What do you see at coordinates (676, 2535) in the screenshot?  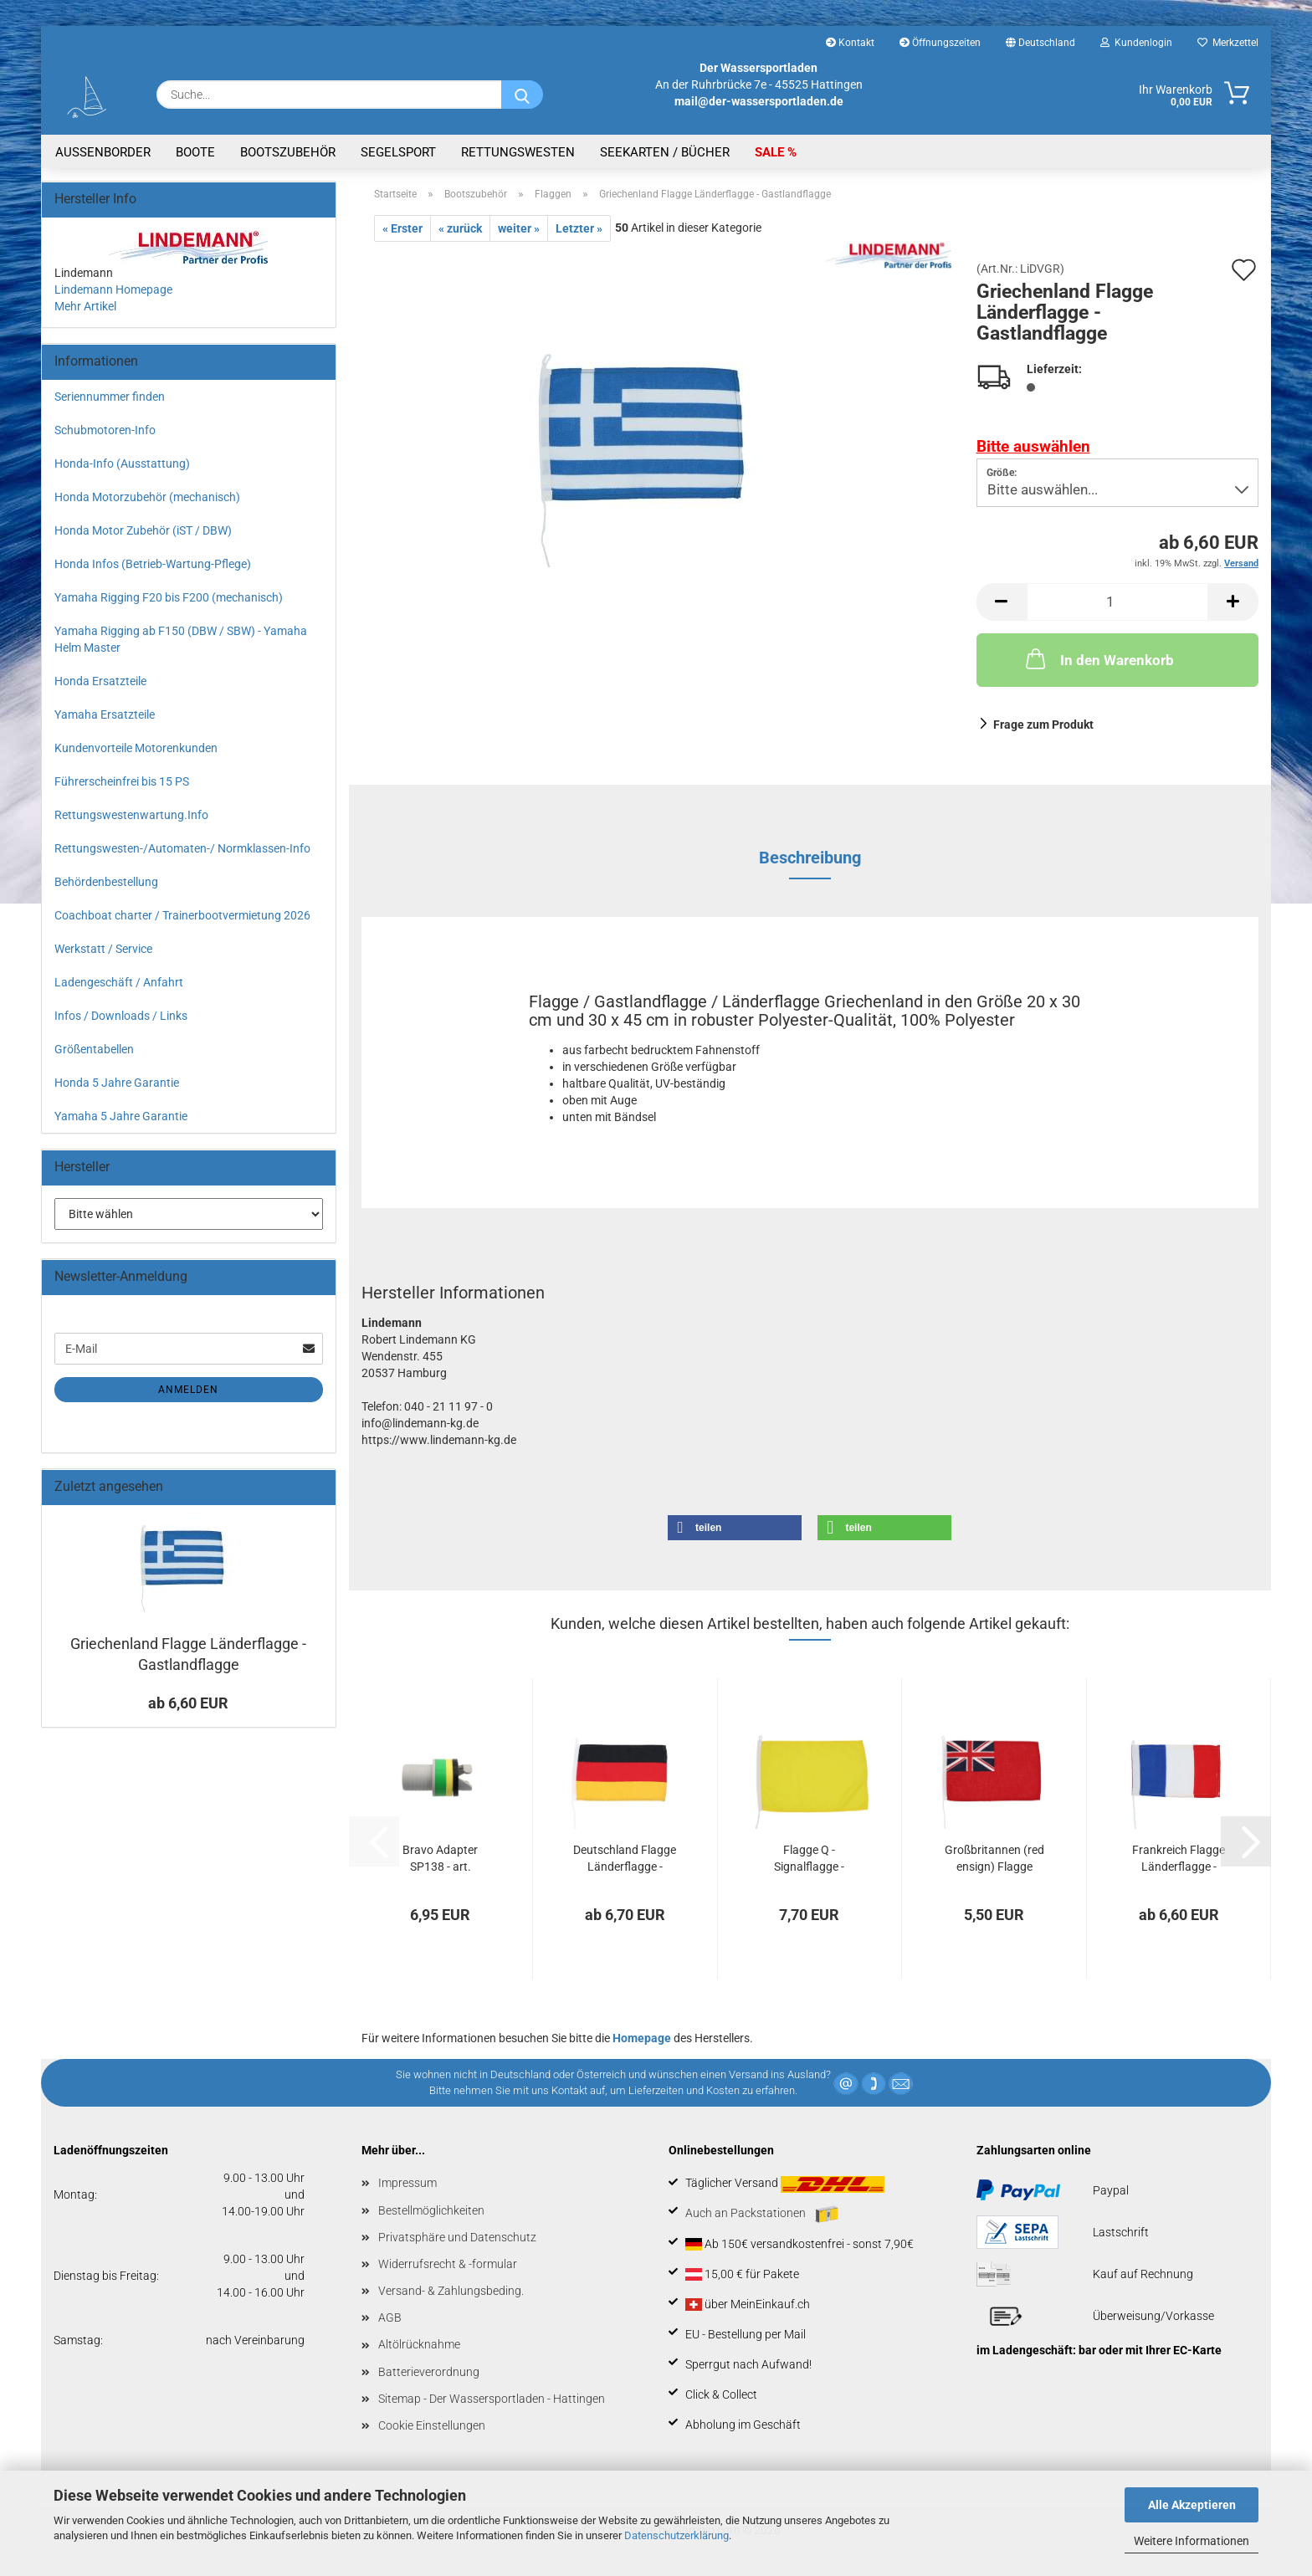 I see `Datenschutzerklärung` at bounding box center [676, 2535].